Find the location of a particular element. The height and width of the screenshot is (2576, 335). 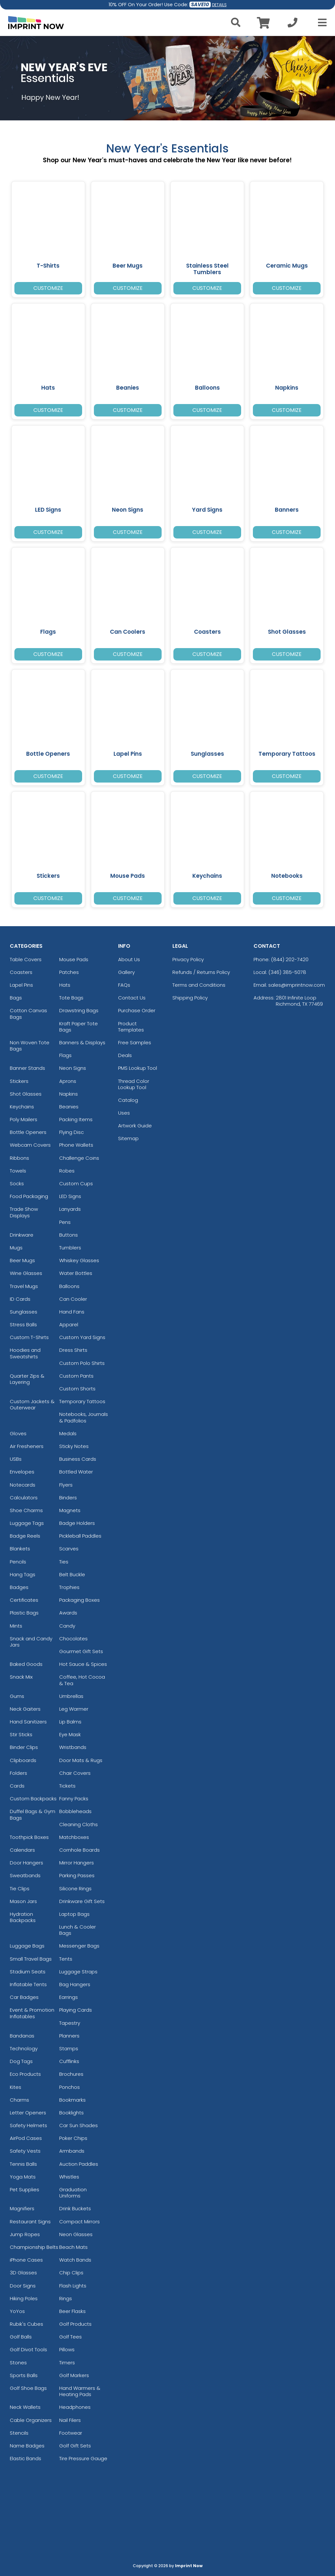

Safety Vests is located at coordinates (25, 2150).